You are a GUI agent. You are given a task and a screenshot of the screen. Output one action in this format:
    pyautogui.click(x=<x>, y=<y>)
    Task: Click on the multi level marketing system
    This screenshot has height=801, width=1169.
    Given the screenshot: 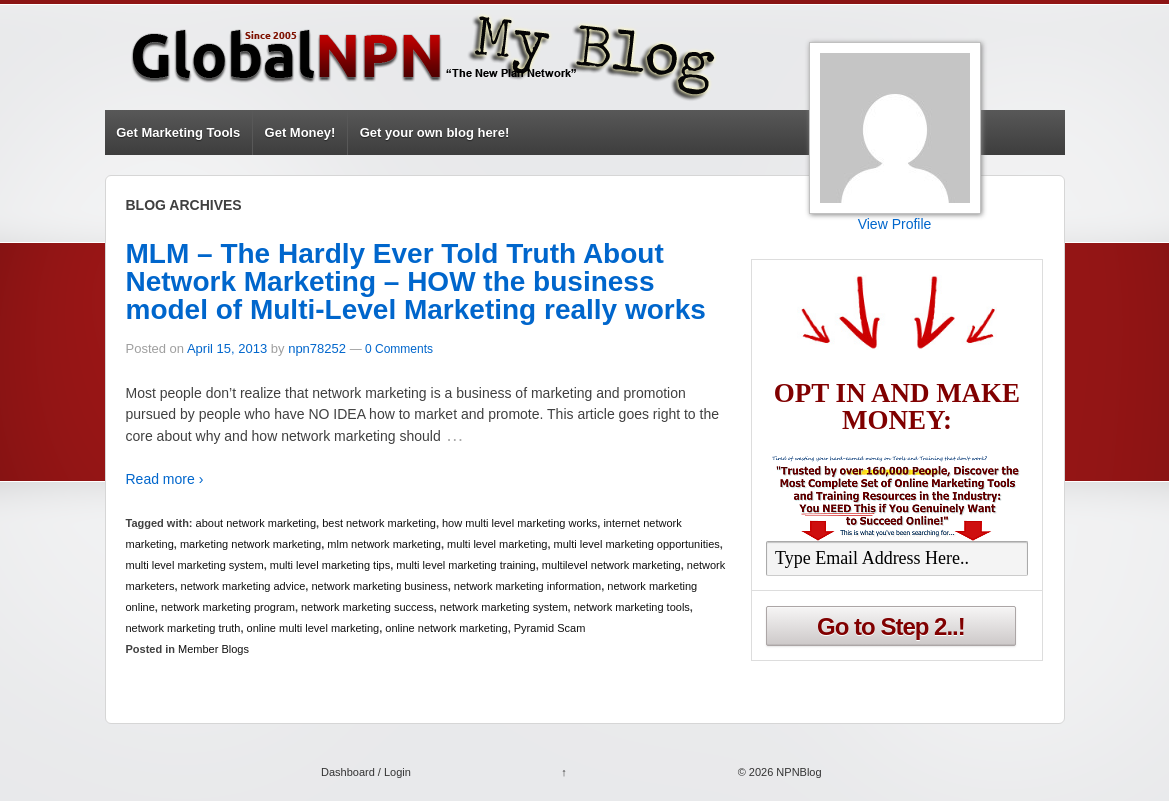 What is the action you would take?
    pyautogui.click(x=195, y=565)
    